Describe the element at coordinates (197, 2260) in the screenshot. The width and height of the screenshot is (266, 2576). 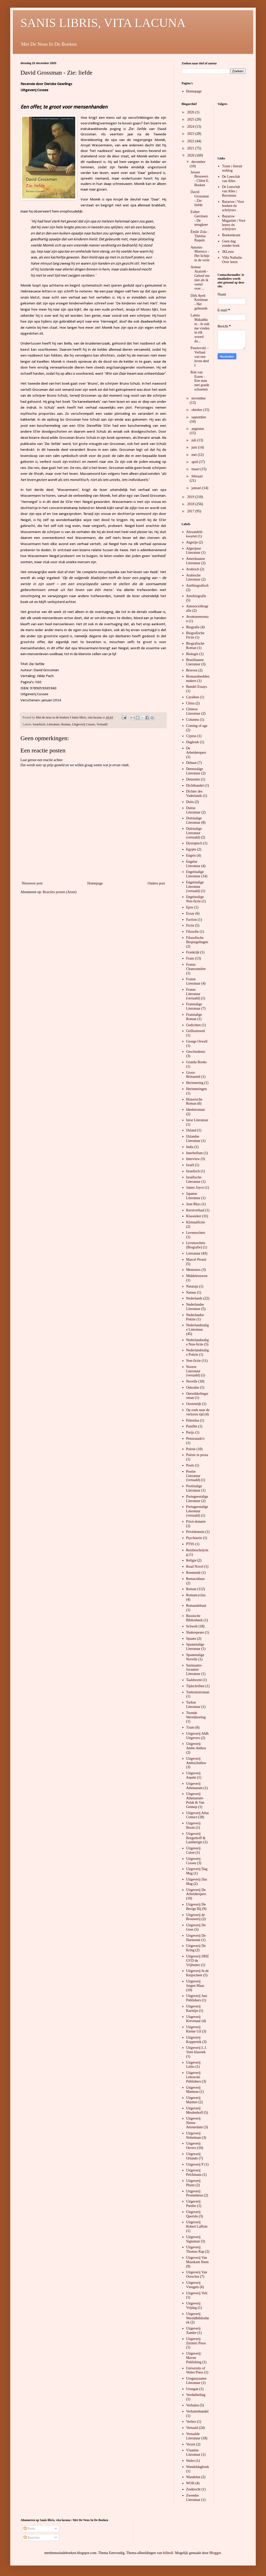
I see `Uitgeverij Van Maaskant Haun` at that location.